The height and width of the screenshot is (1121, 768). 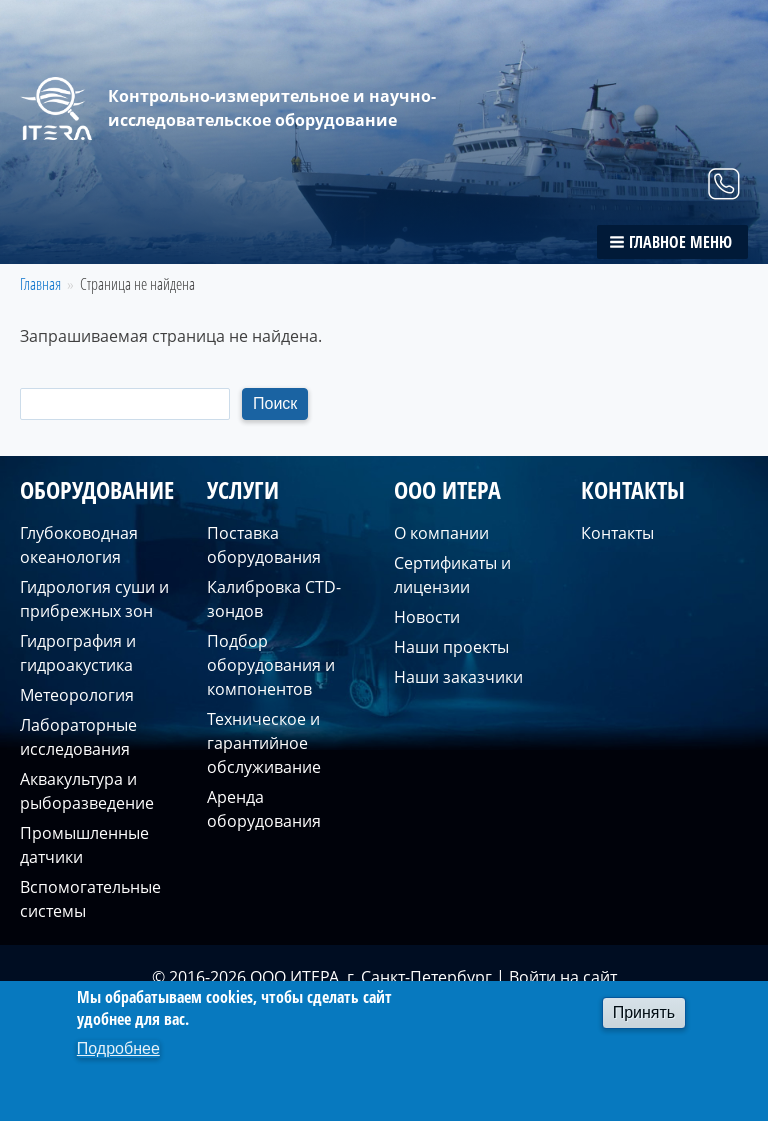 What do you see at coordinates (78, 737) in the screenshot?
I see `Лабораторные исследования` at bounding box center [78, 737].